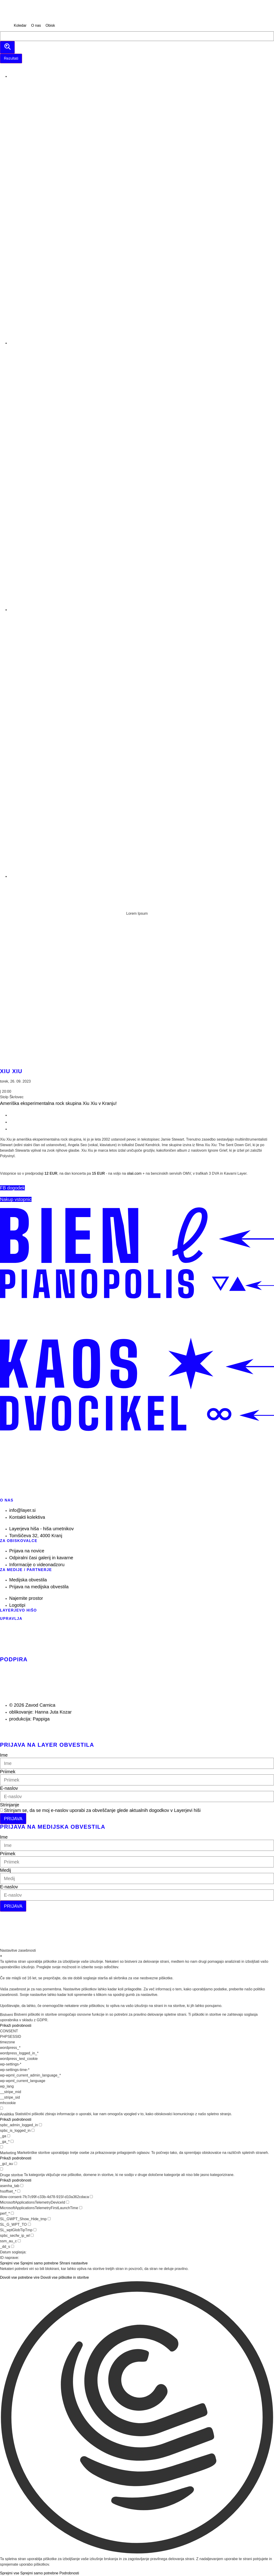  Describe the element at coordinates (40, 2124) in the screenshot. I see `[checkbox for spbc_admin_logged_in]` at that location.